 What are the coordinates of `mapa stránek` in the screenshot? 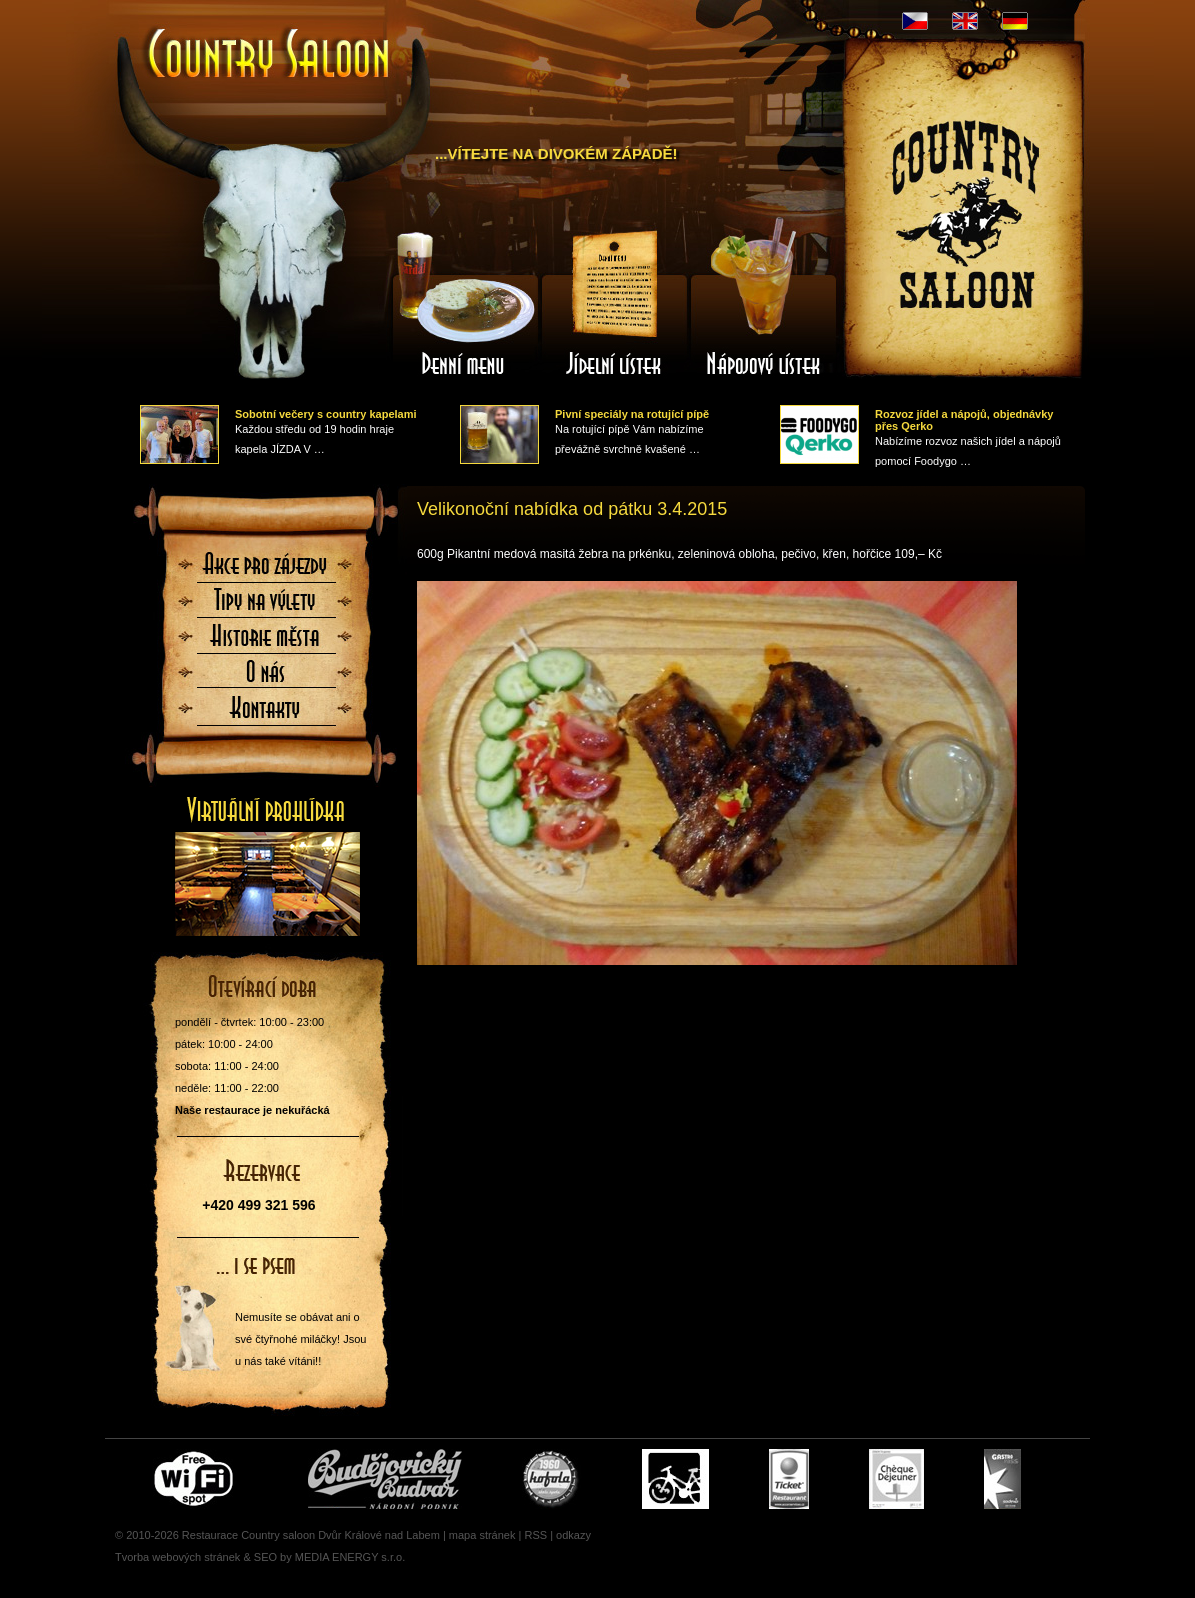 It's located at (482, 1535).